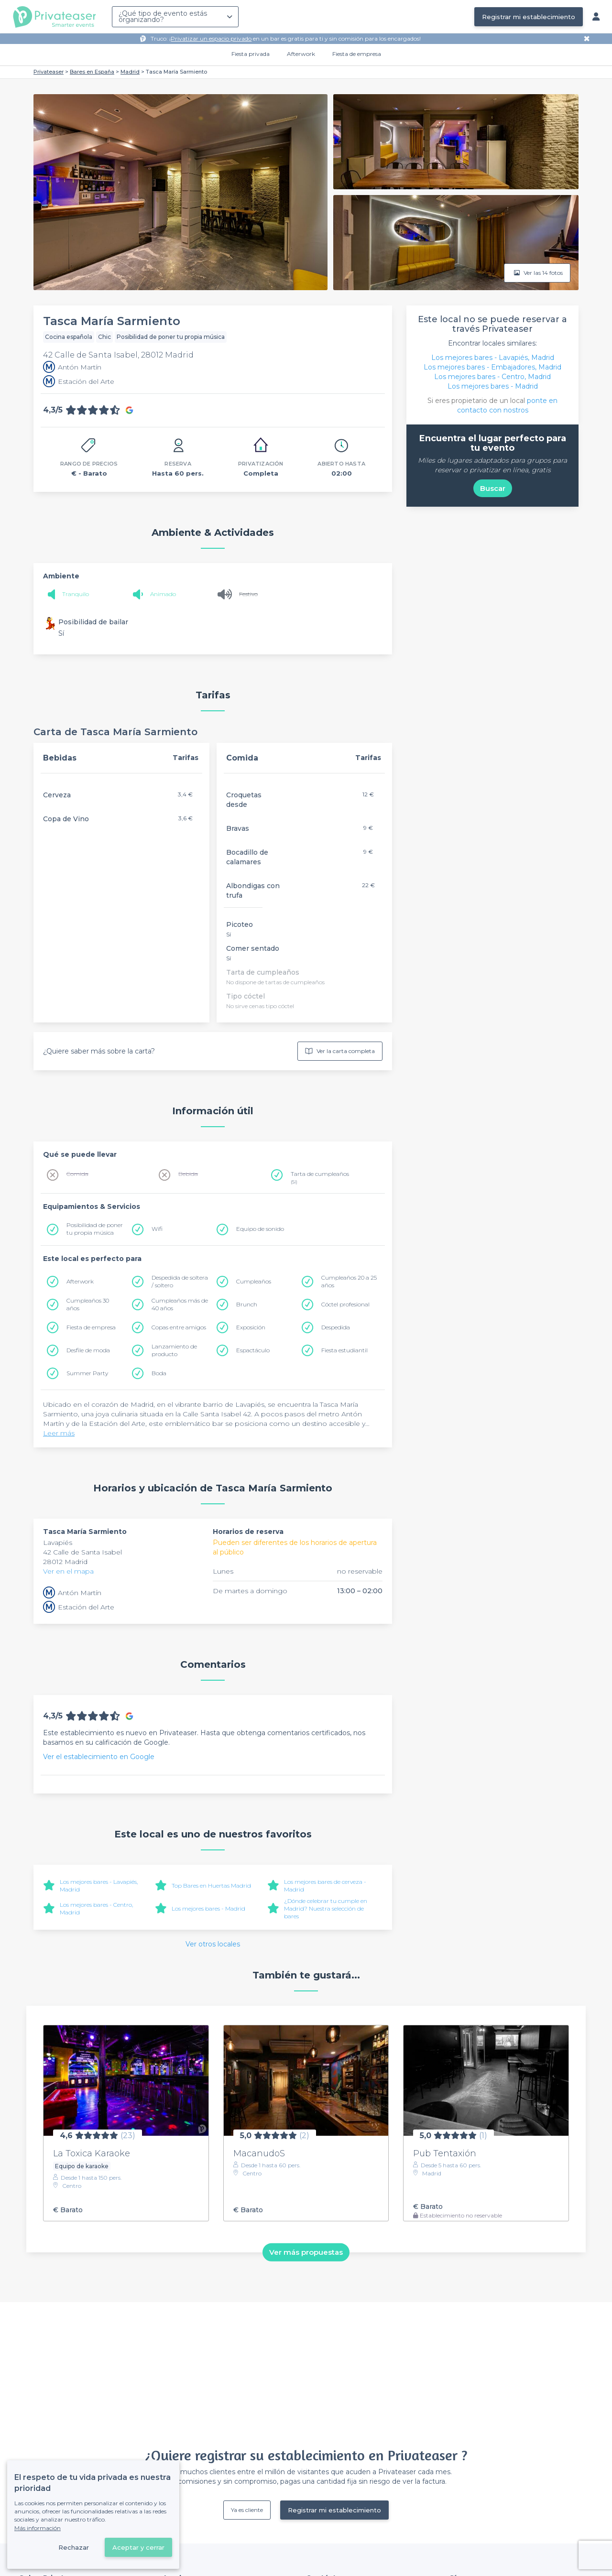 The width and height of the screenshot is (612, 2576). I want to click on Fiesta privada, so click(250, 53).